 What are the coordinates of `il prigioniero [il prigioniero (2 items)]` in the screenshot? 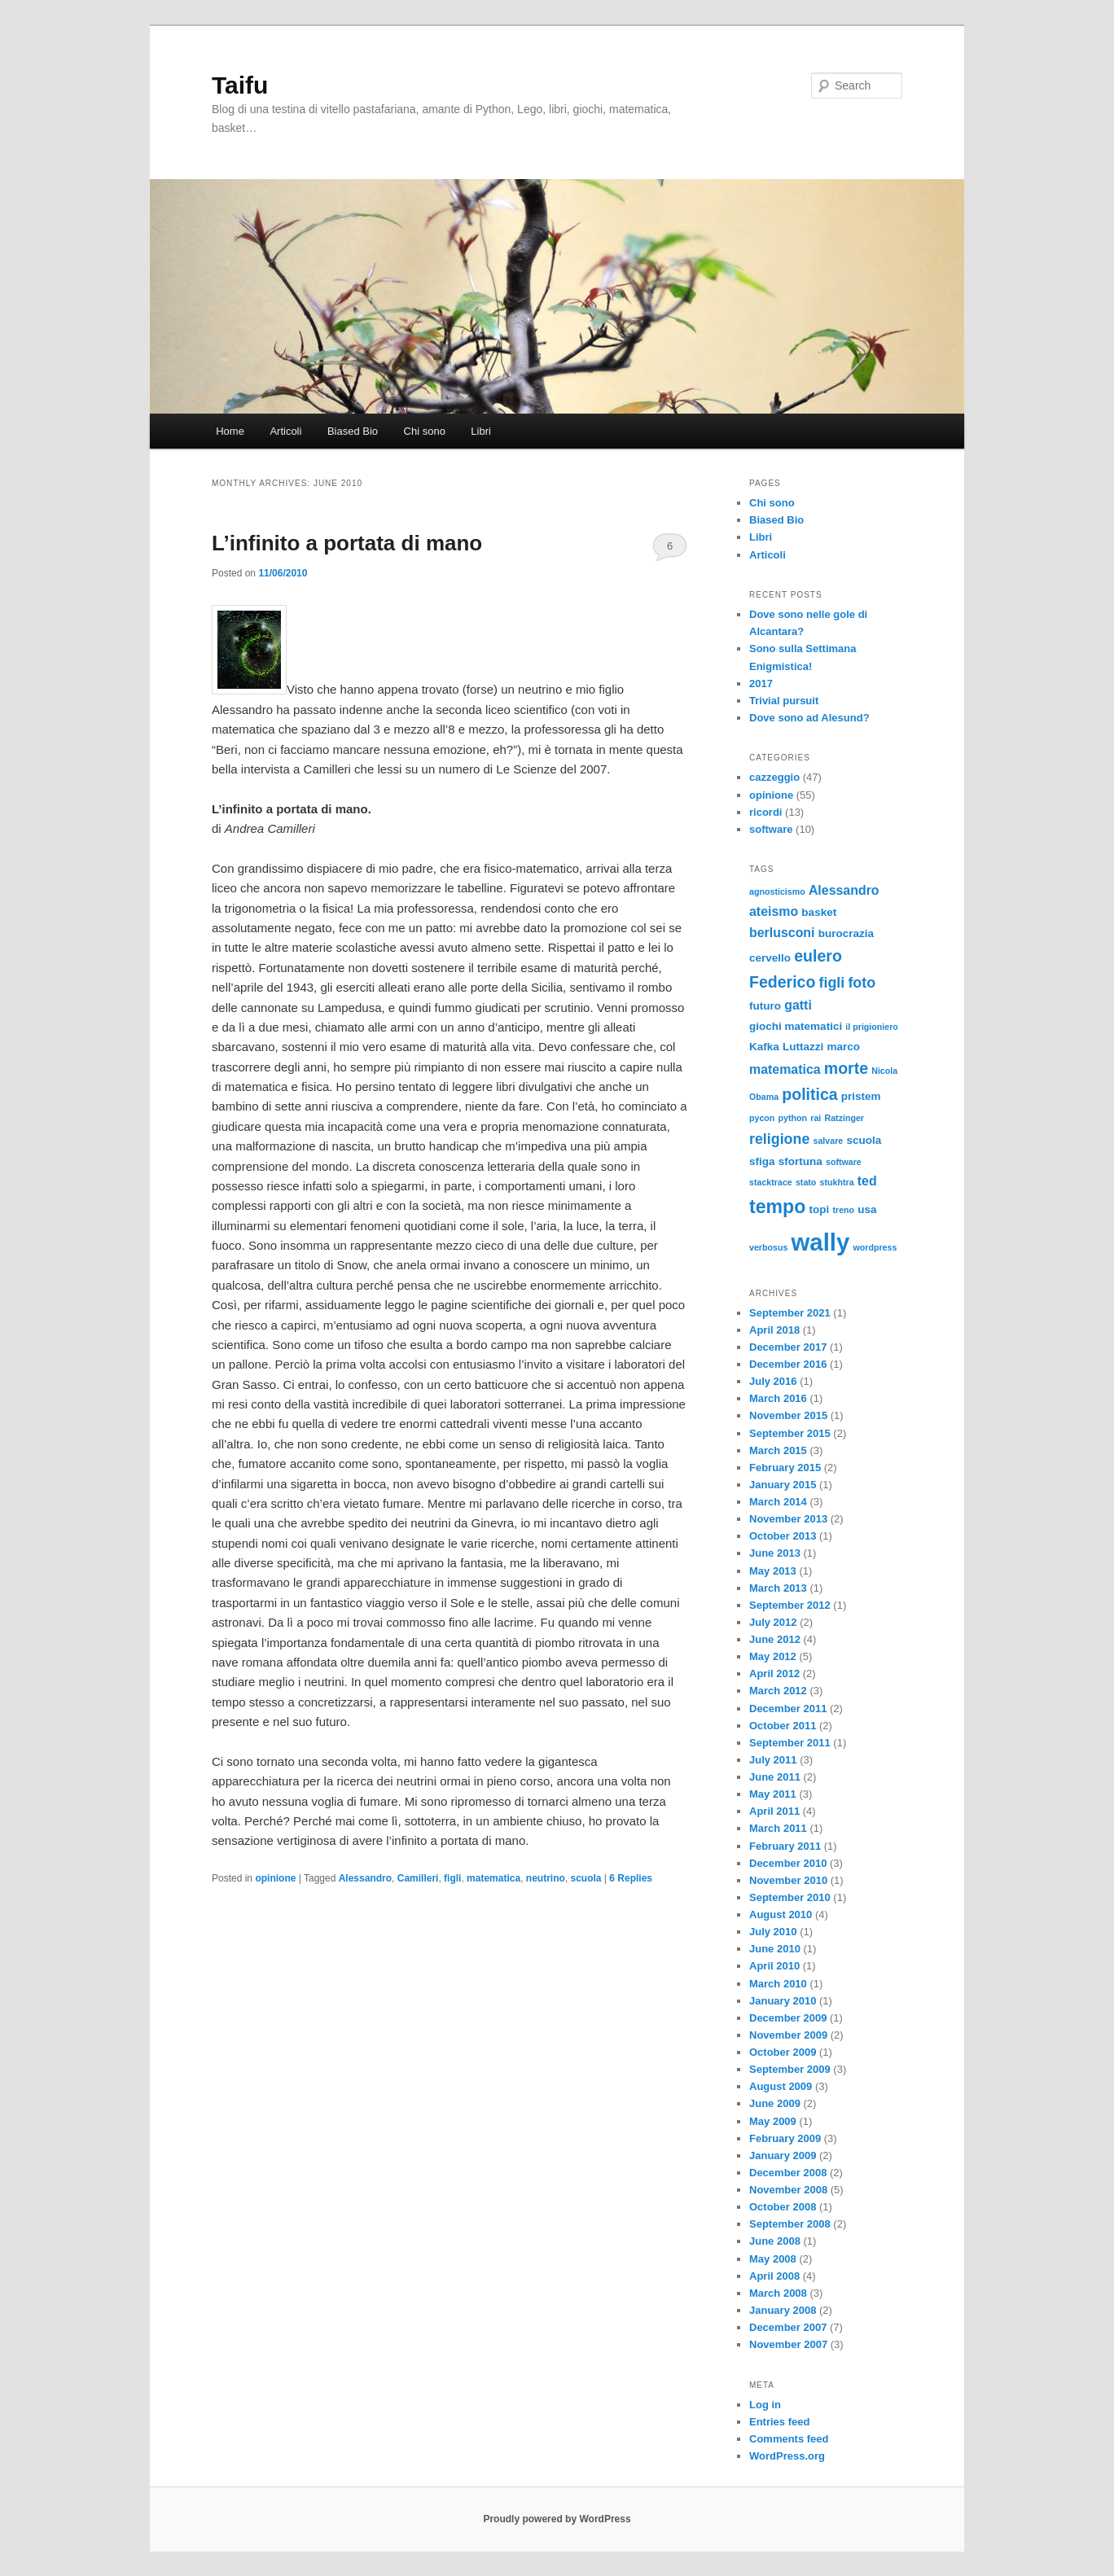 It's located at (871, 1027).